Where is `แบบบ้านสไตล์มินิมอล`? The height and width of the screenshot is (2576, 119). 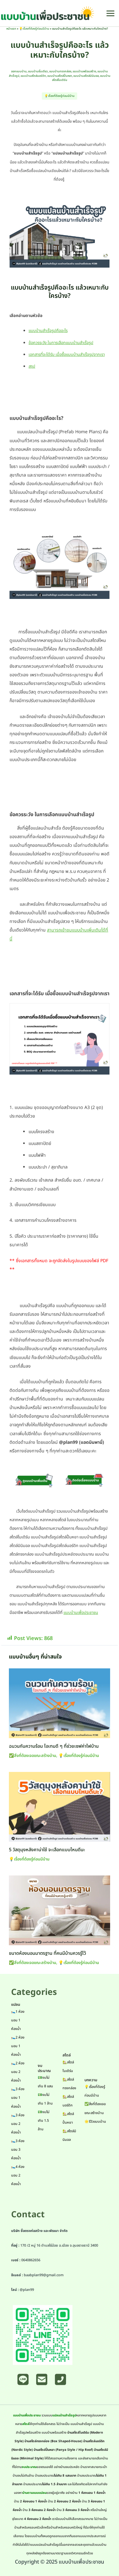 แบบบ้านสไตล์มินิมอล is located at coordinates (86, 76).